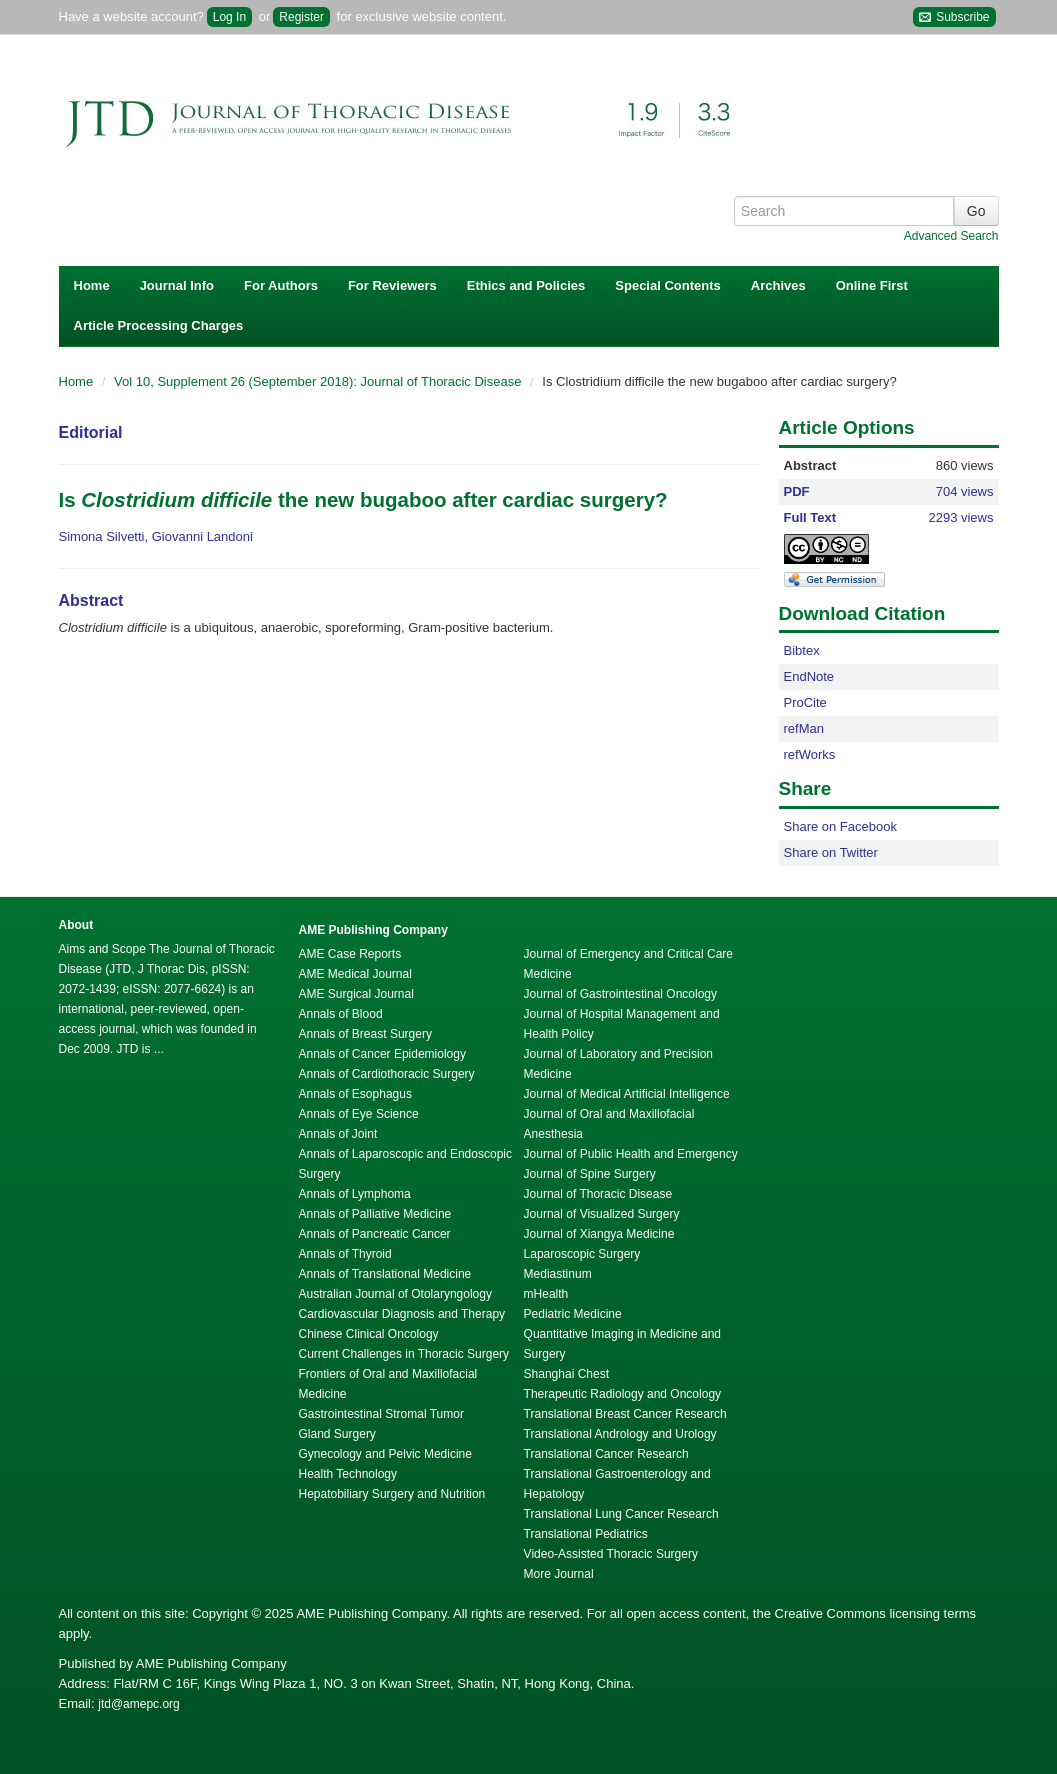  I want to click on Australian Journal of Otolaryngology, so click(395, 1294).